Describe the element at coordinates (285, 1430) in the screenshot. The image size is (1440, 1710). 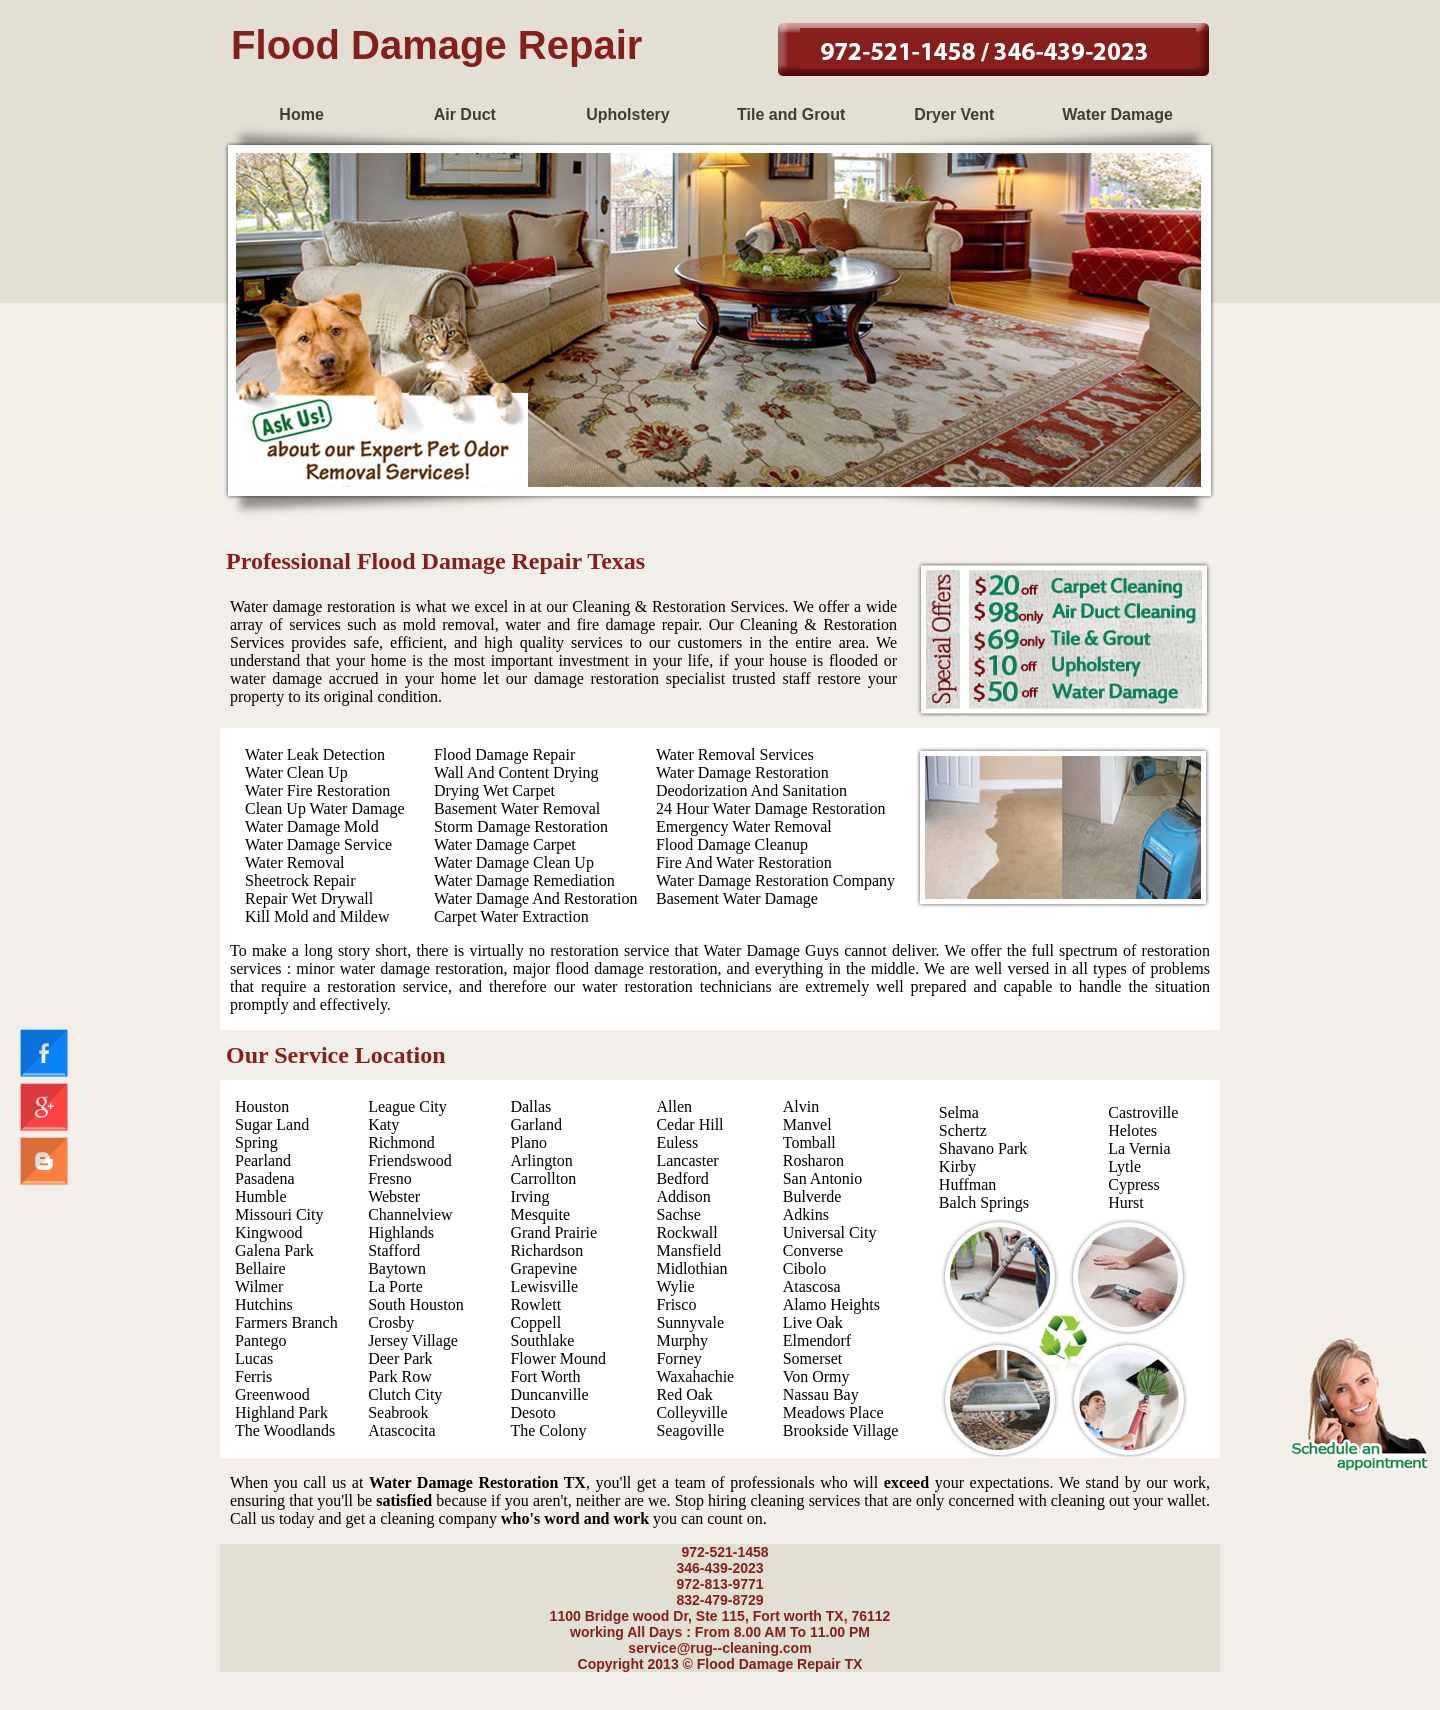
I see `The Woodlands` at that location.